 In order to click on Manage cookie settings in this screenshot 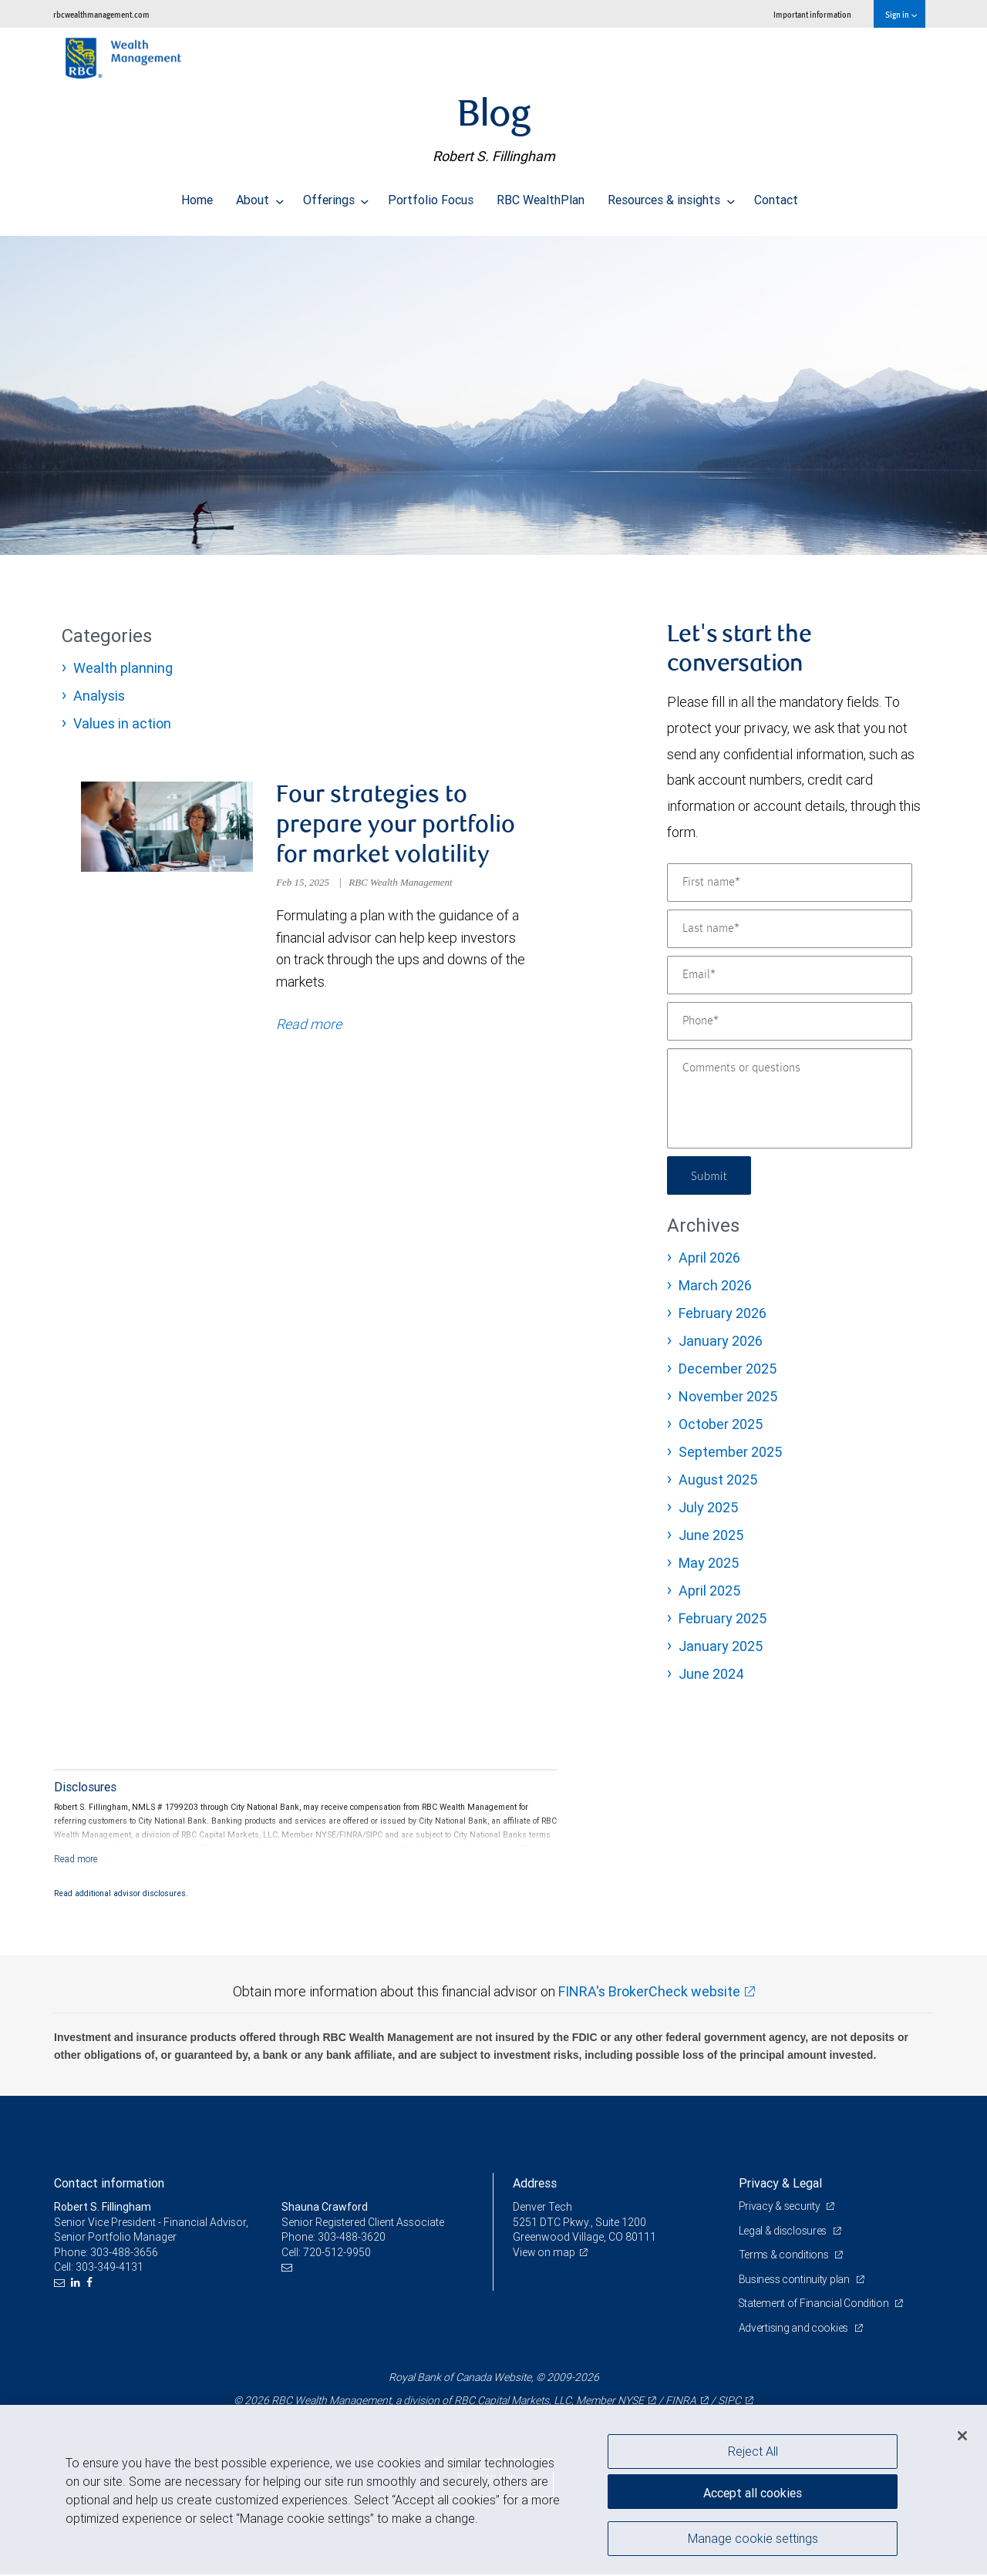, I will do `click(753, 2539)`.